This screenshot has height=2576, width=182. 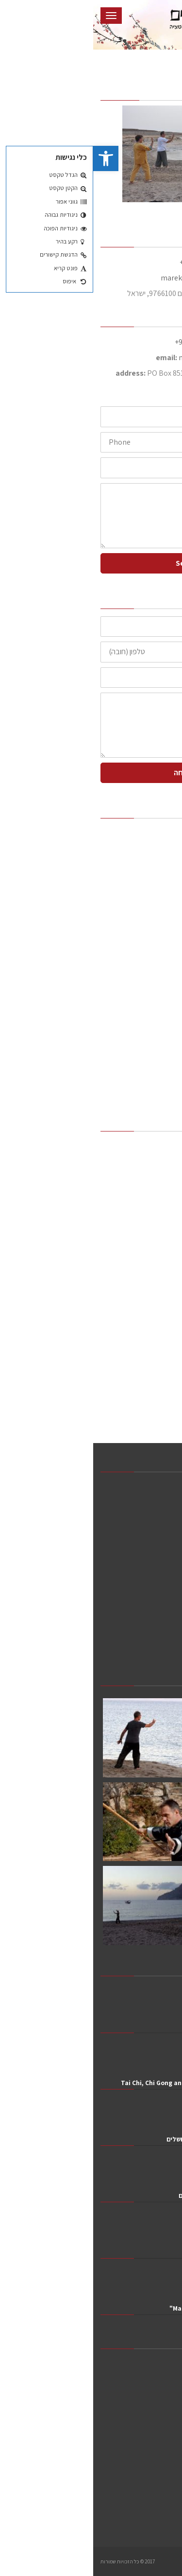 I want to click on מדיטציה, so click(x=145, y=974).